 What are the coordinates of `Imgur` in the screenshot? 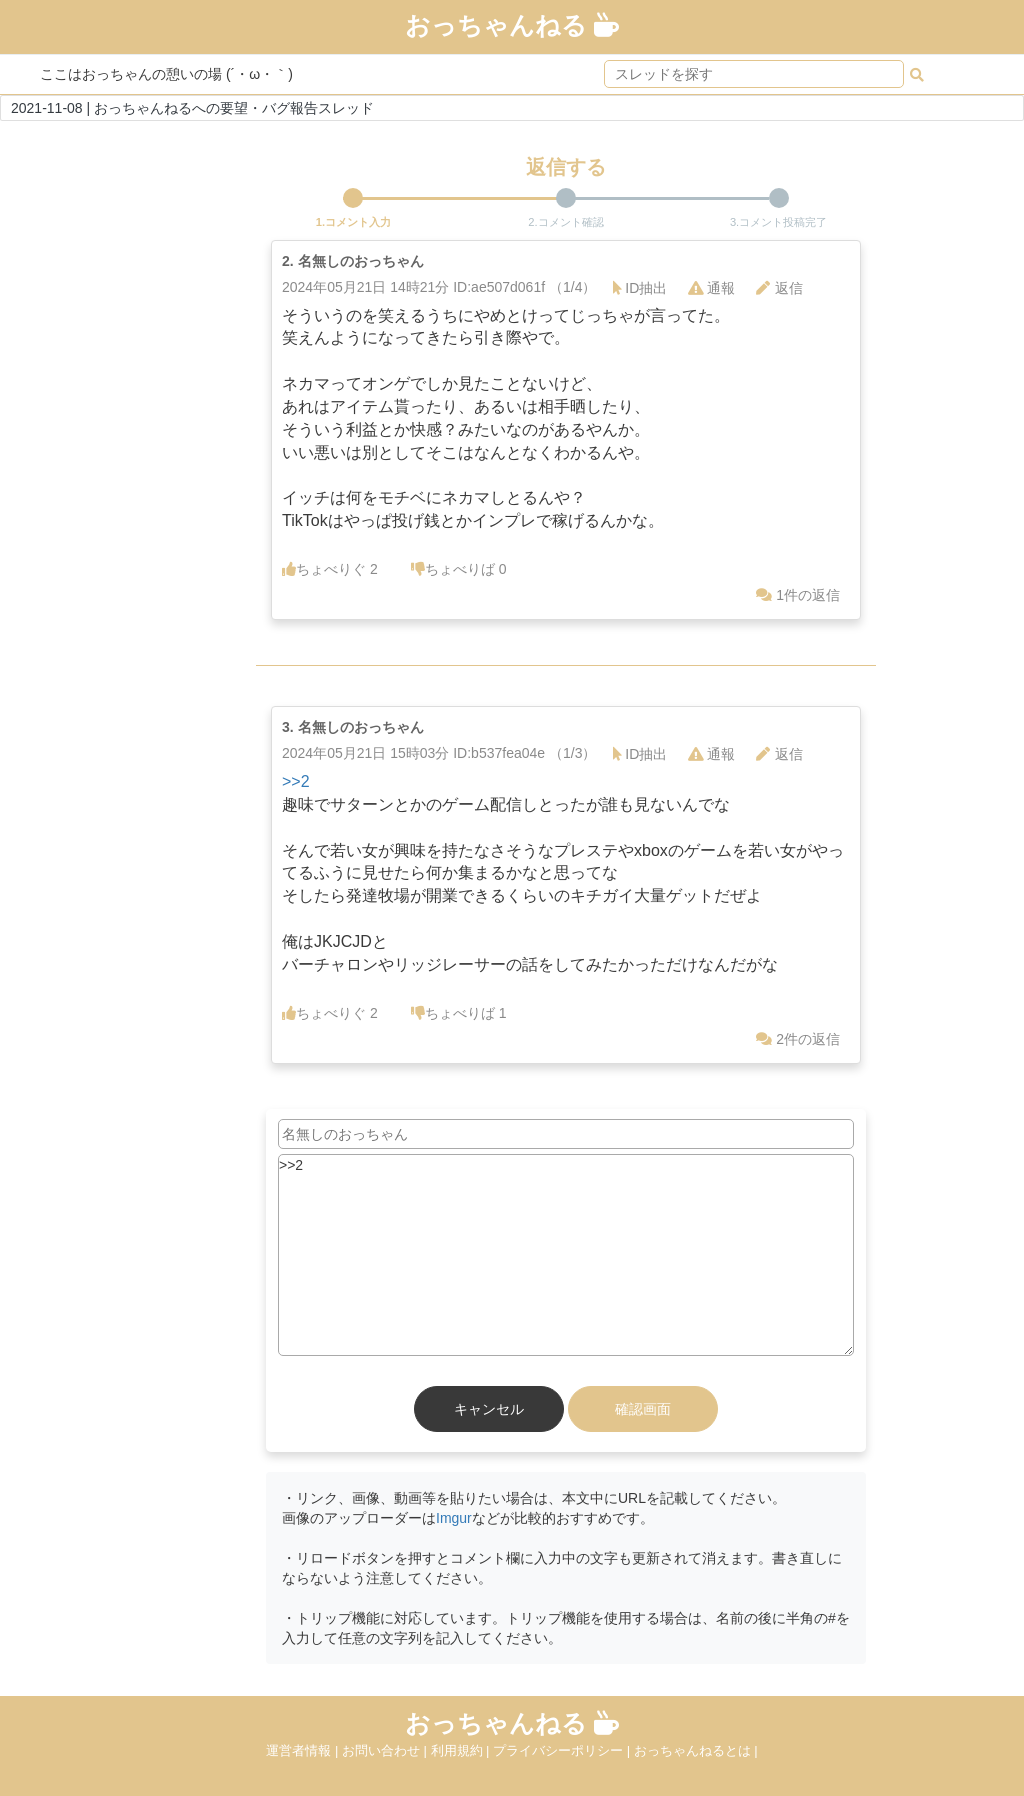 It's located at (454, 1518).